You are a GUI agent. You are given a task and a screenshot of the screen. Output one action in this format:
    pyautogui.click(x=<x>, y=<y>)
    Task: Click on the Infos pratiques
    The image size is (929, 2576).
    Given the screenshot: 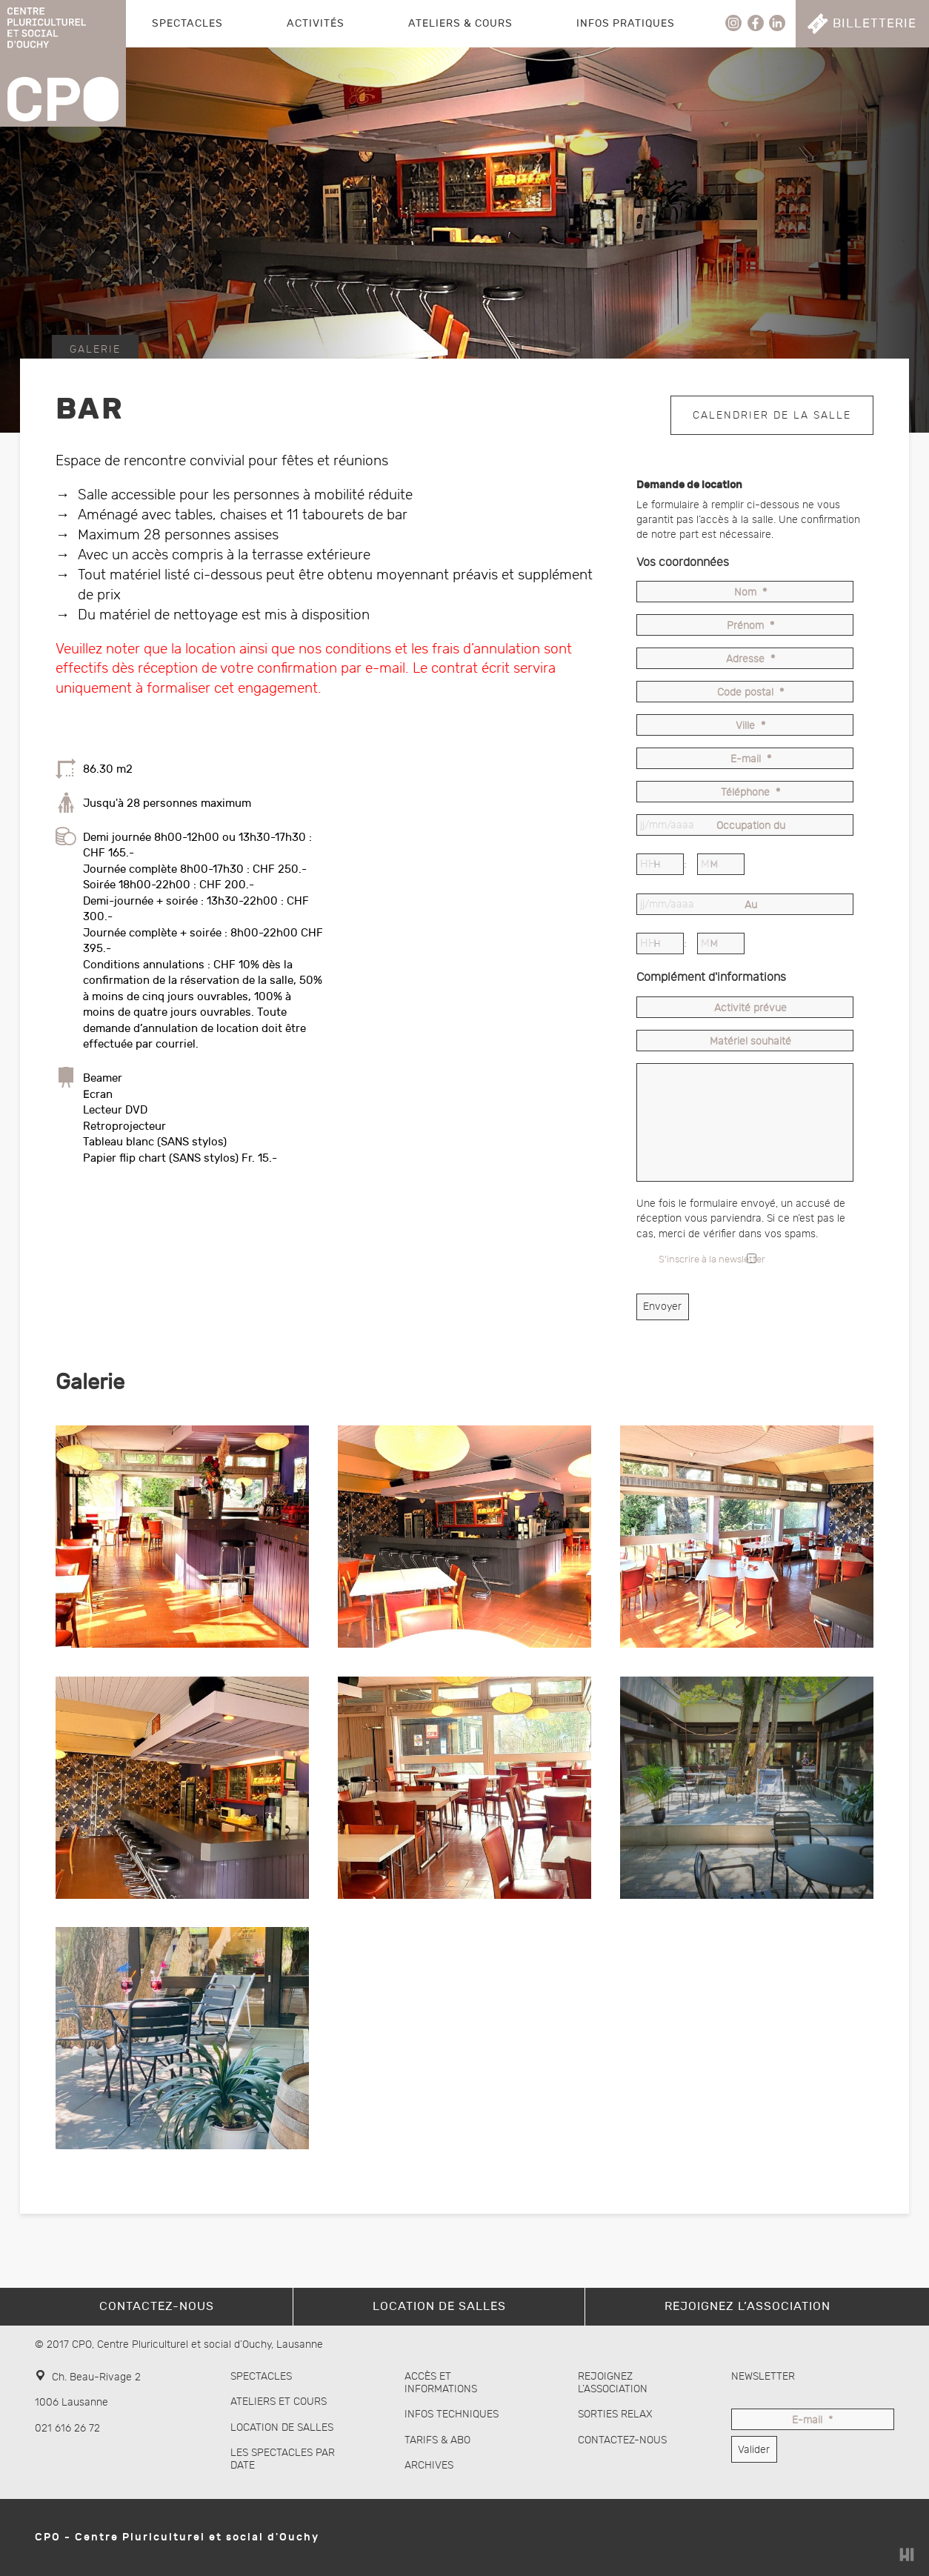 What is the action you would take?
    pyautogui.click(x=625, y=23)
    